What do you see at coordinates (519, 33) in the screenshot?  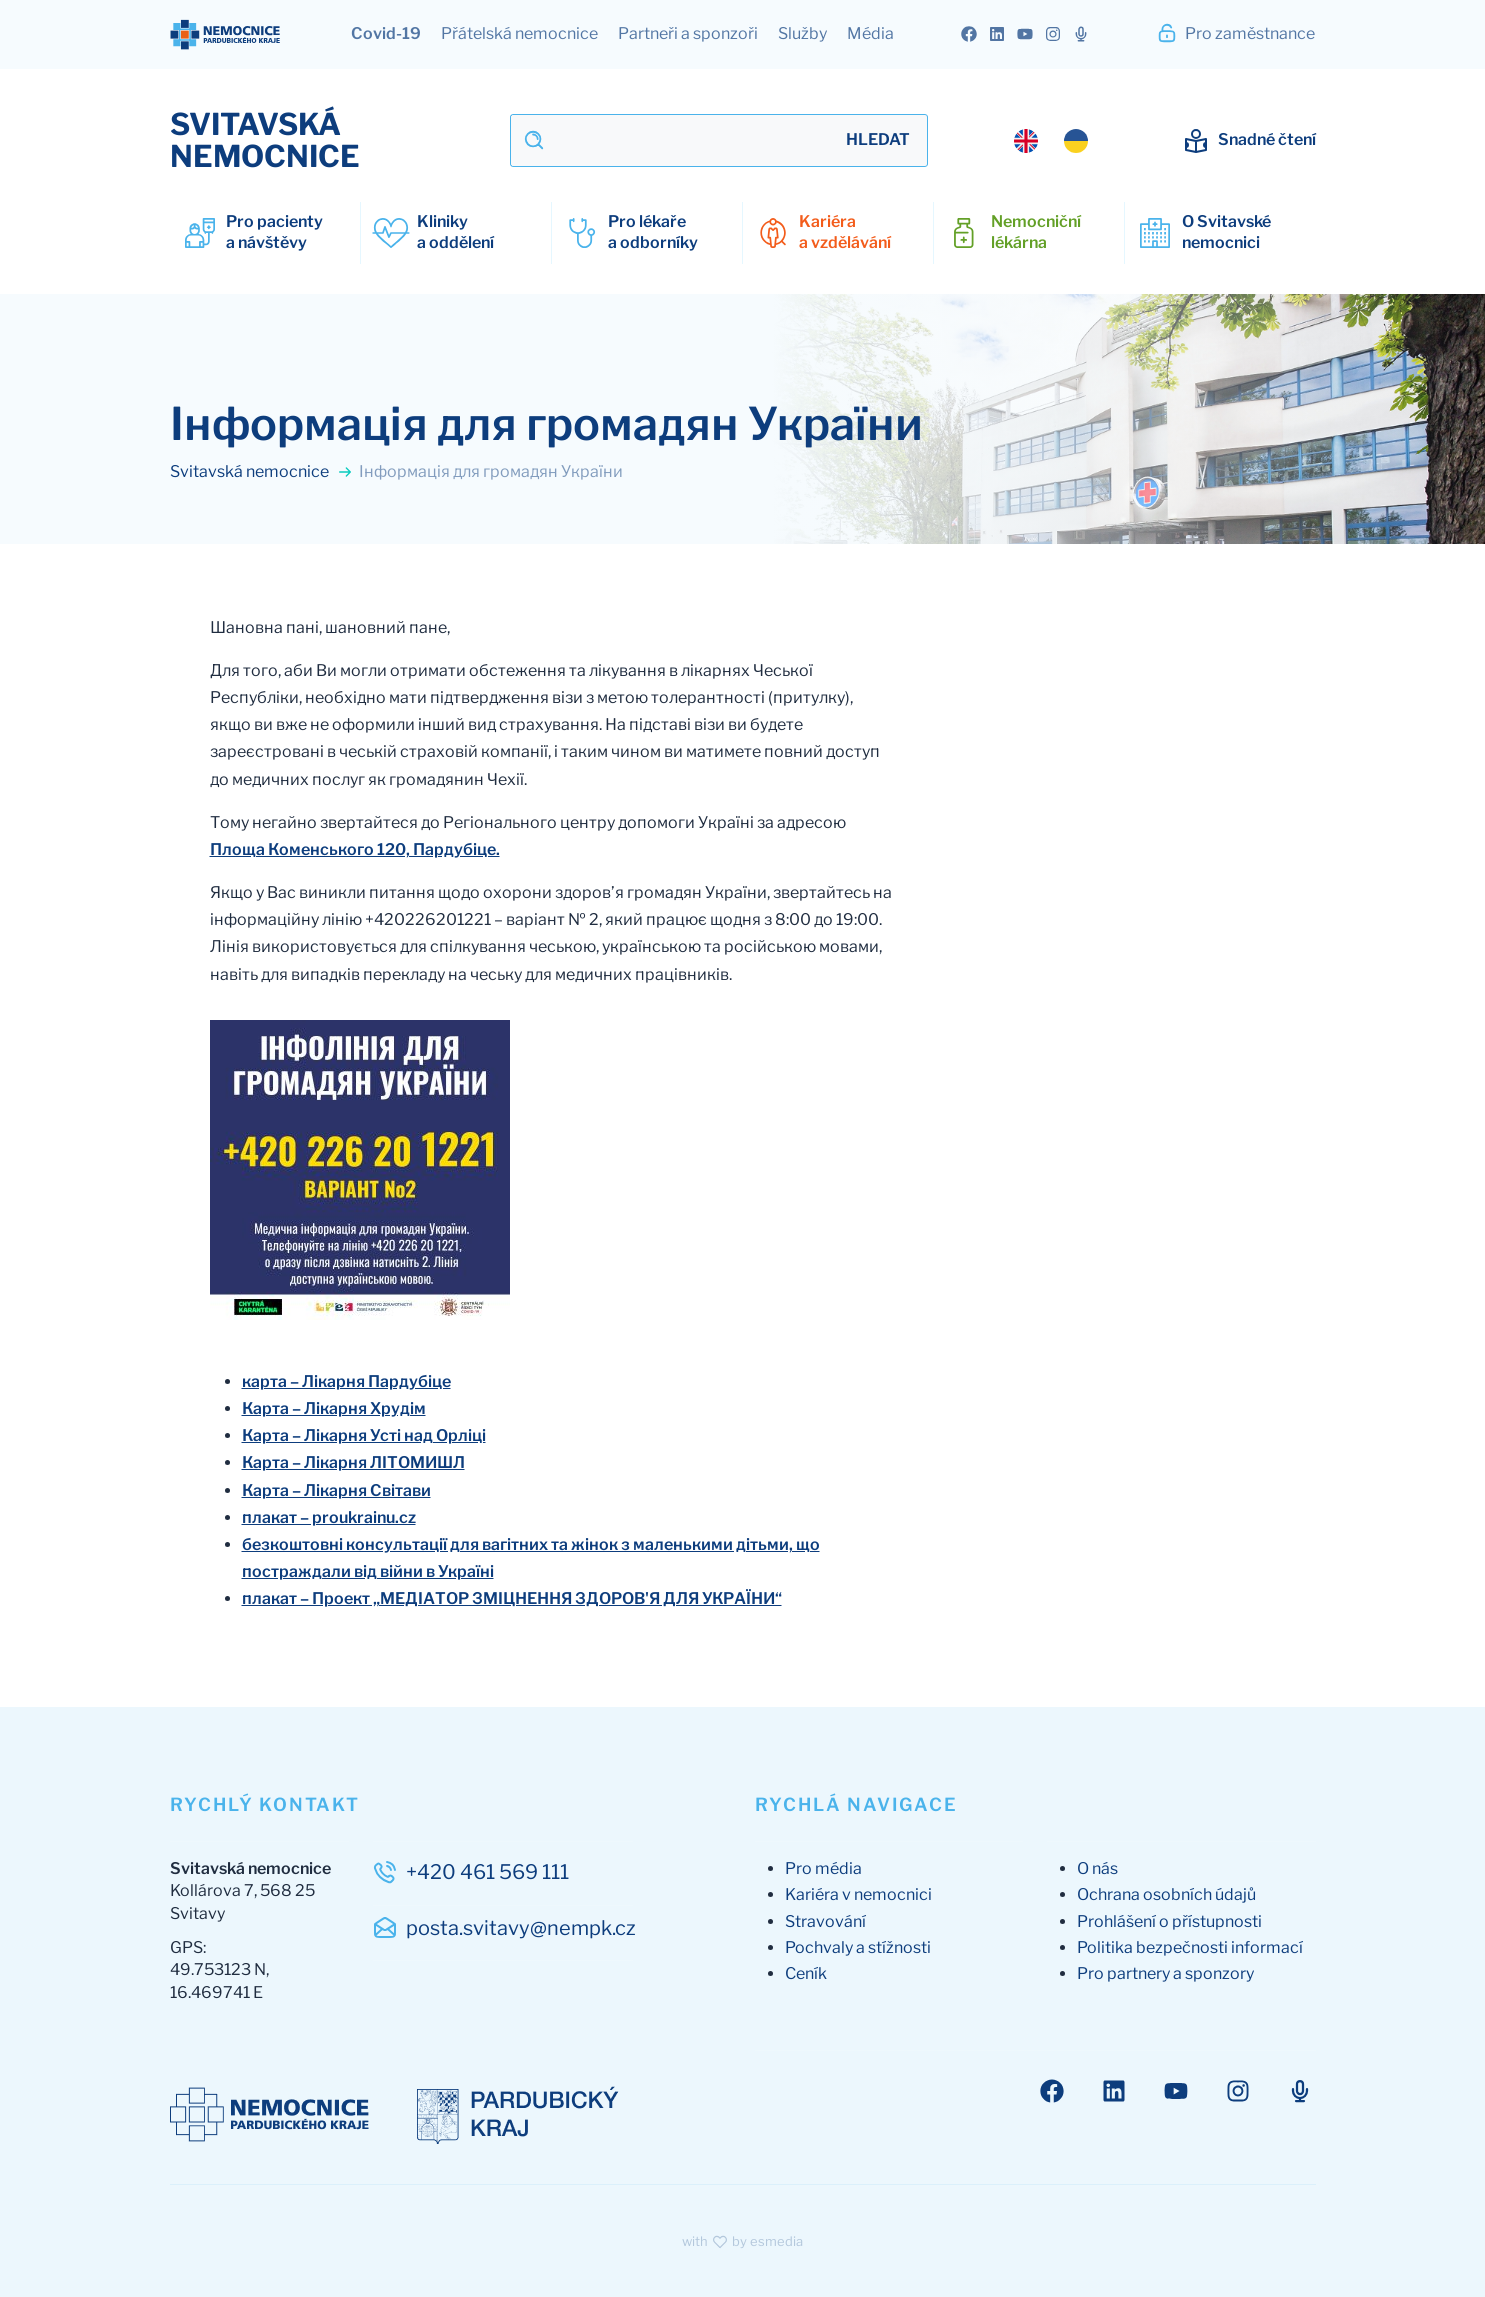 I see `Přátelská nemocnice` at bounding box center [519, 33].